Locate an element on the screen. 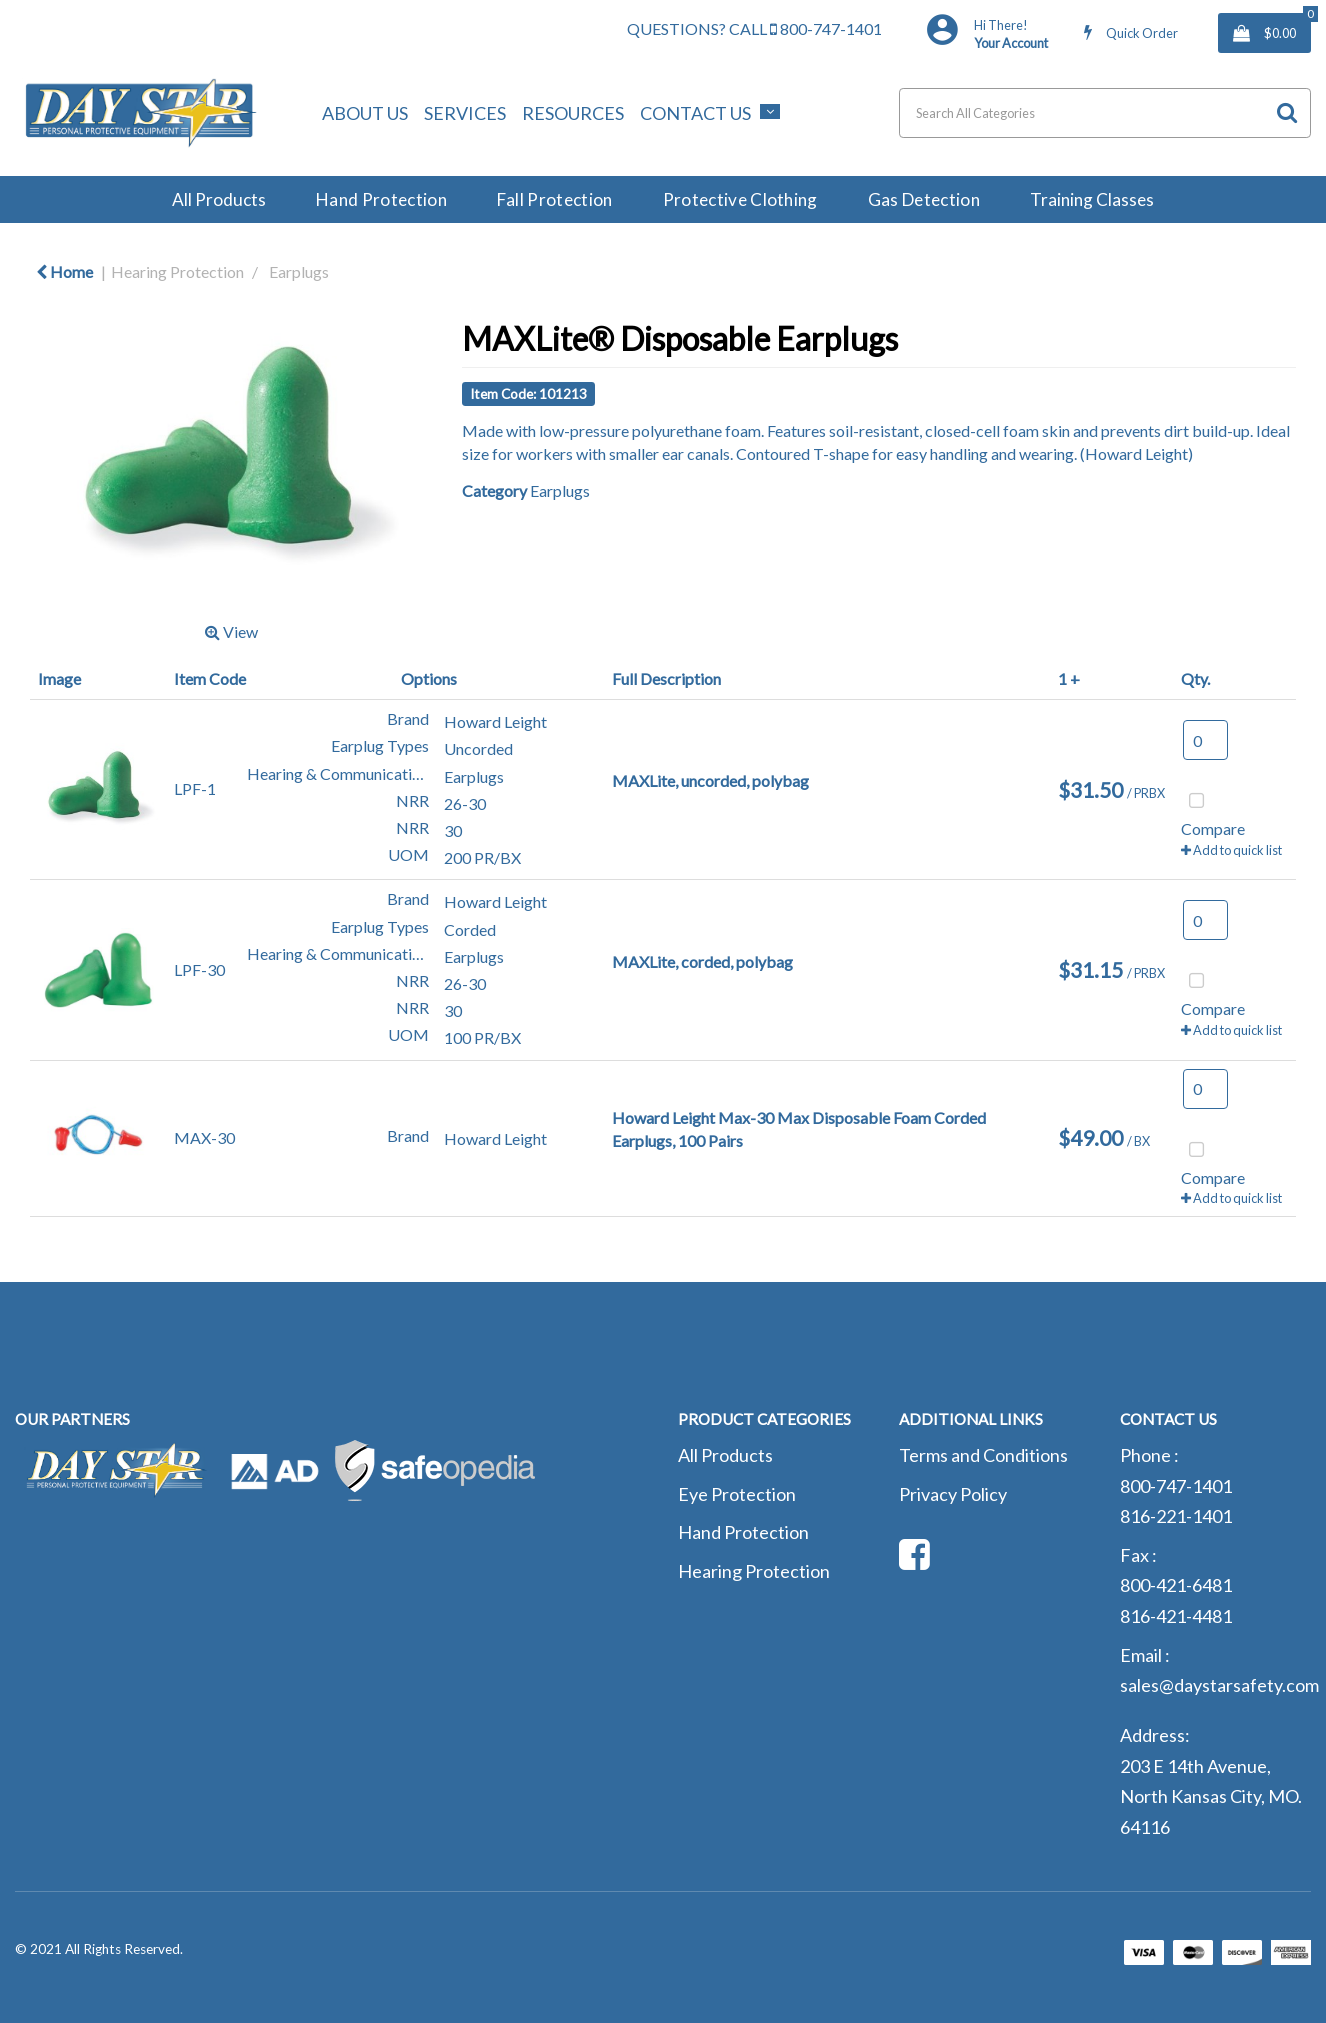 The width and height of the screenshot is (1326, 2023). MAXLite, uncorded, polybag is located at coordinates (710, 780).